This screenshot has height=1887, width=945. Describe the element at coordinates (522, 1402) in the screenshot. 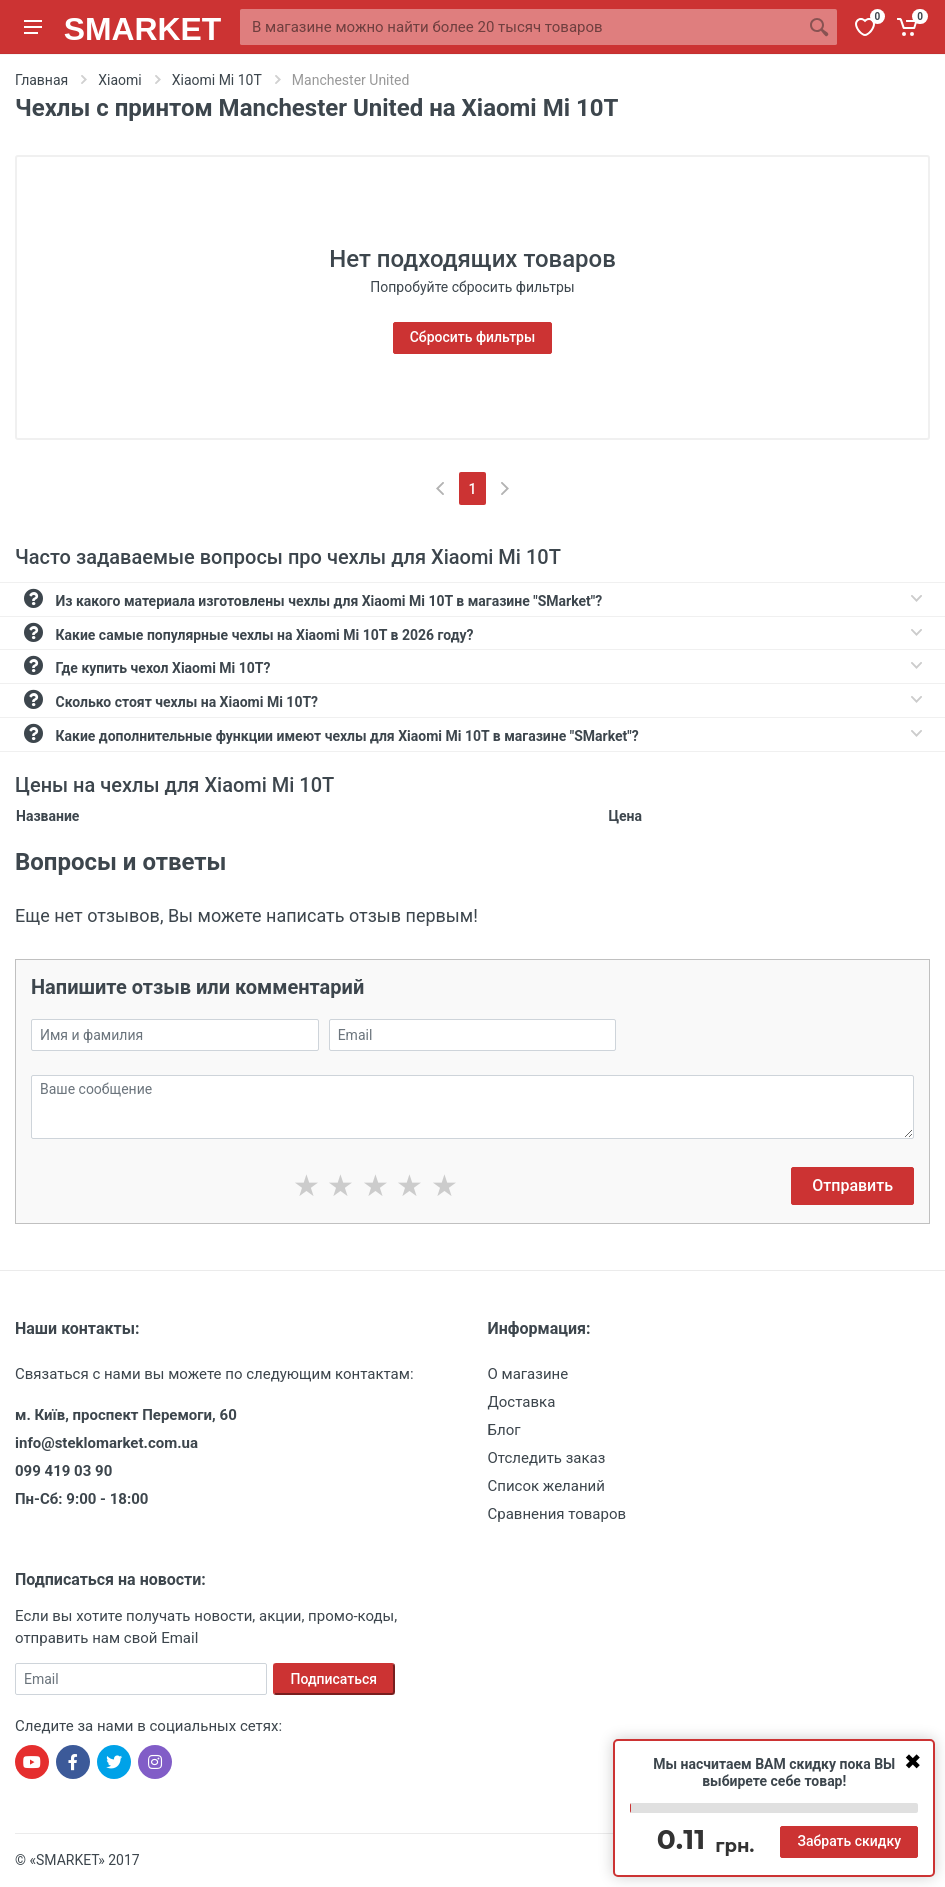

I see `Доставка` at that location.